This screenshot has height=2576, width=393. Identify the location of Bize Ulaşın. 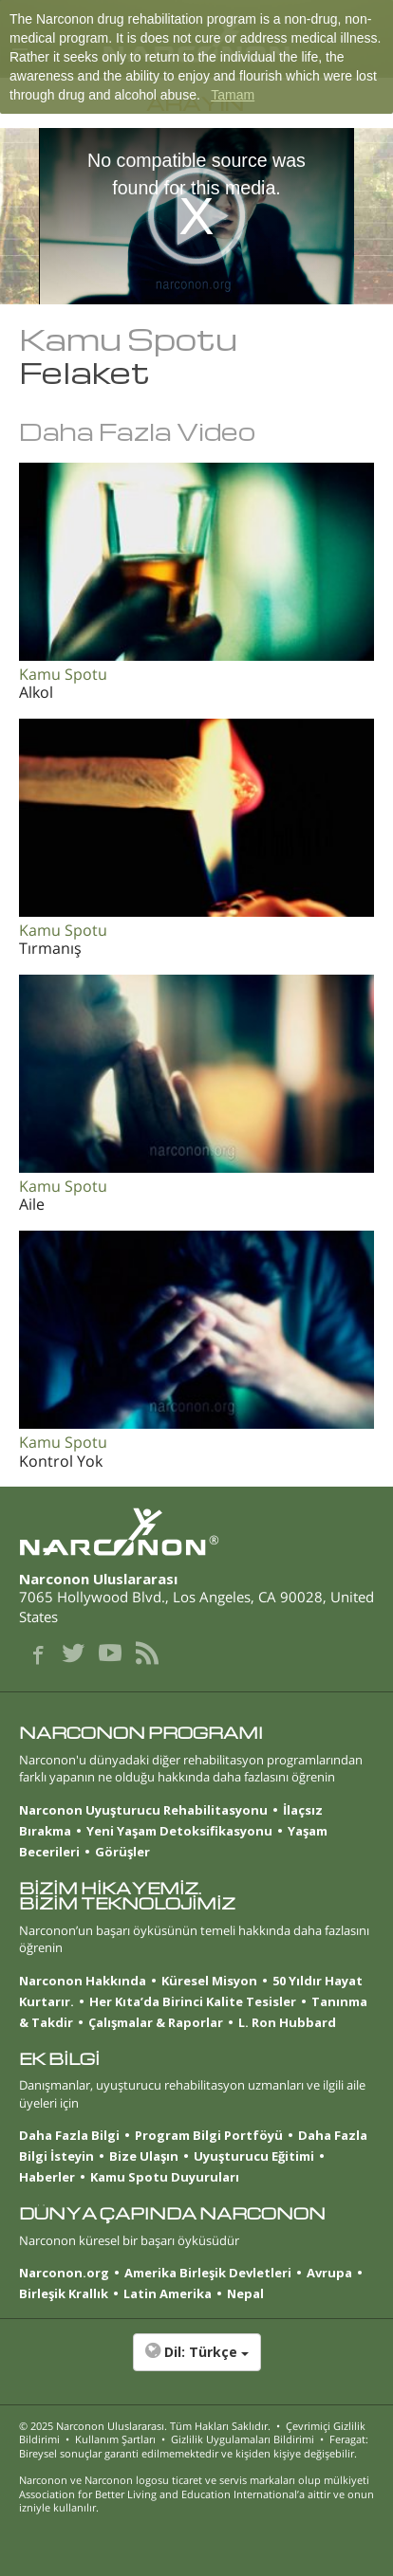
(143, 2156).